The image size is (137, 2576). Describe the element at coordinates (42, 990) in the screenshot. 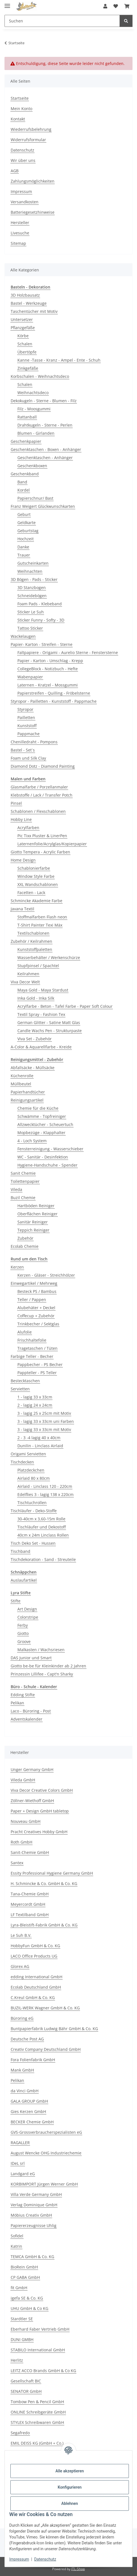

I see `Maya Gold - Maya Stardust` at that location.